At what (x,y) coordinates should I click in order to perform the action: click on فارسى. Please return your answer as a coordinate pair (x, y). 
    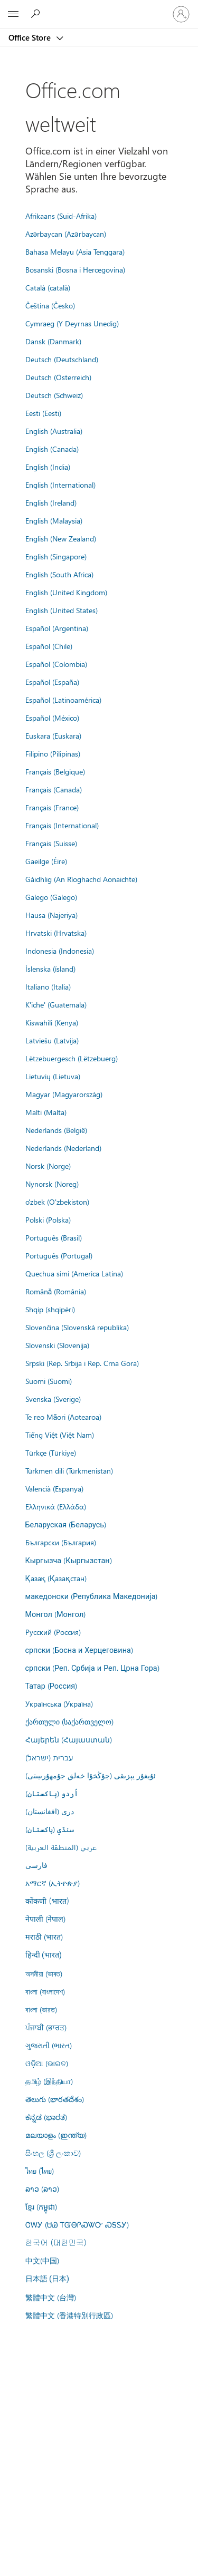
    Looking at the image, I should click on (36, 1865).